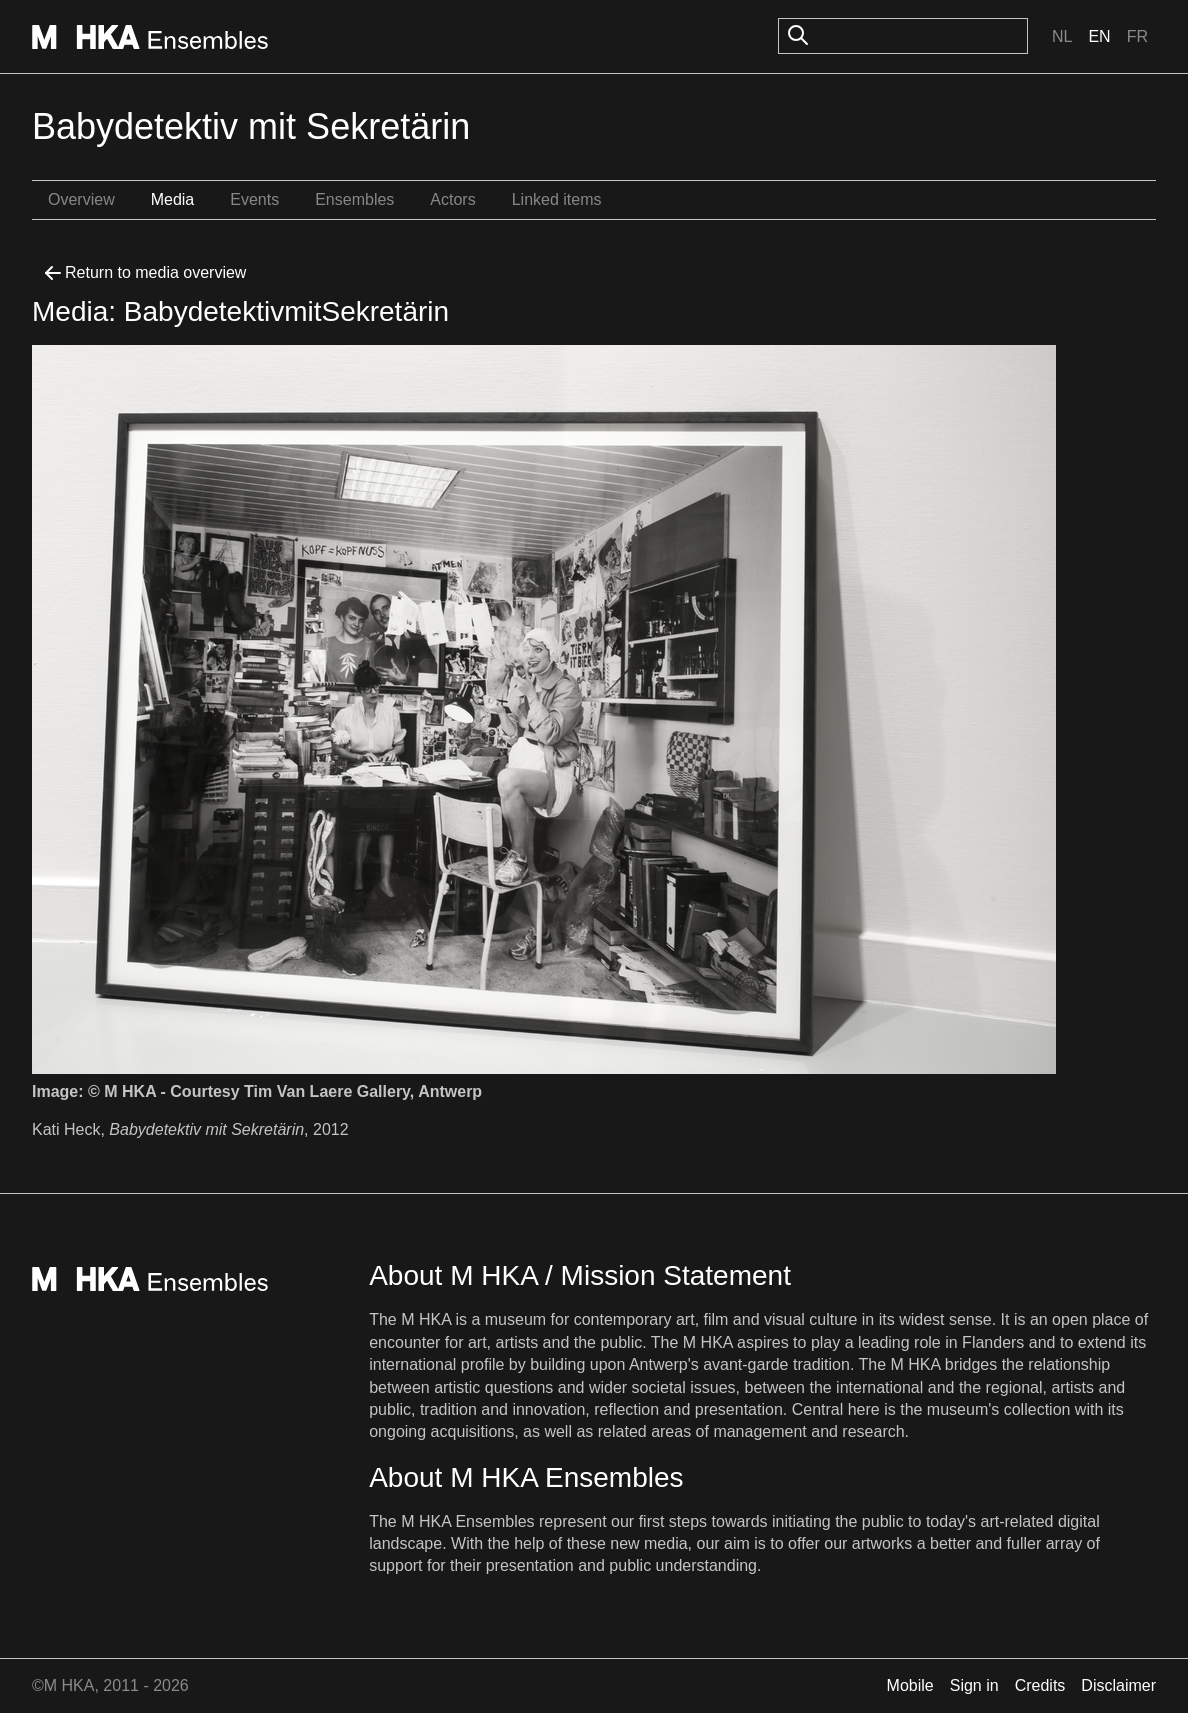  What do you see at coordinates (974, 1685) in the screenshot?
I see `Sign in` at bounding box center [974, 1685].